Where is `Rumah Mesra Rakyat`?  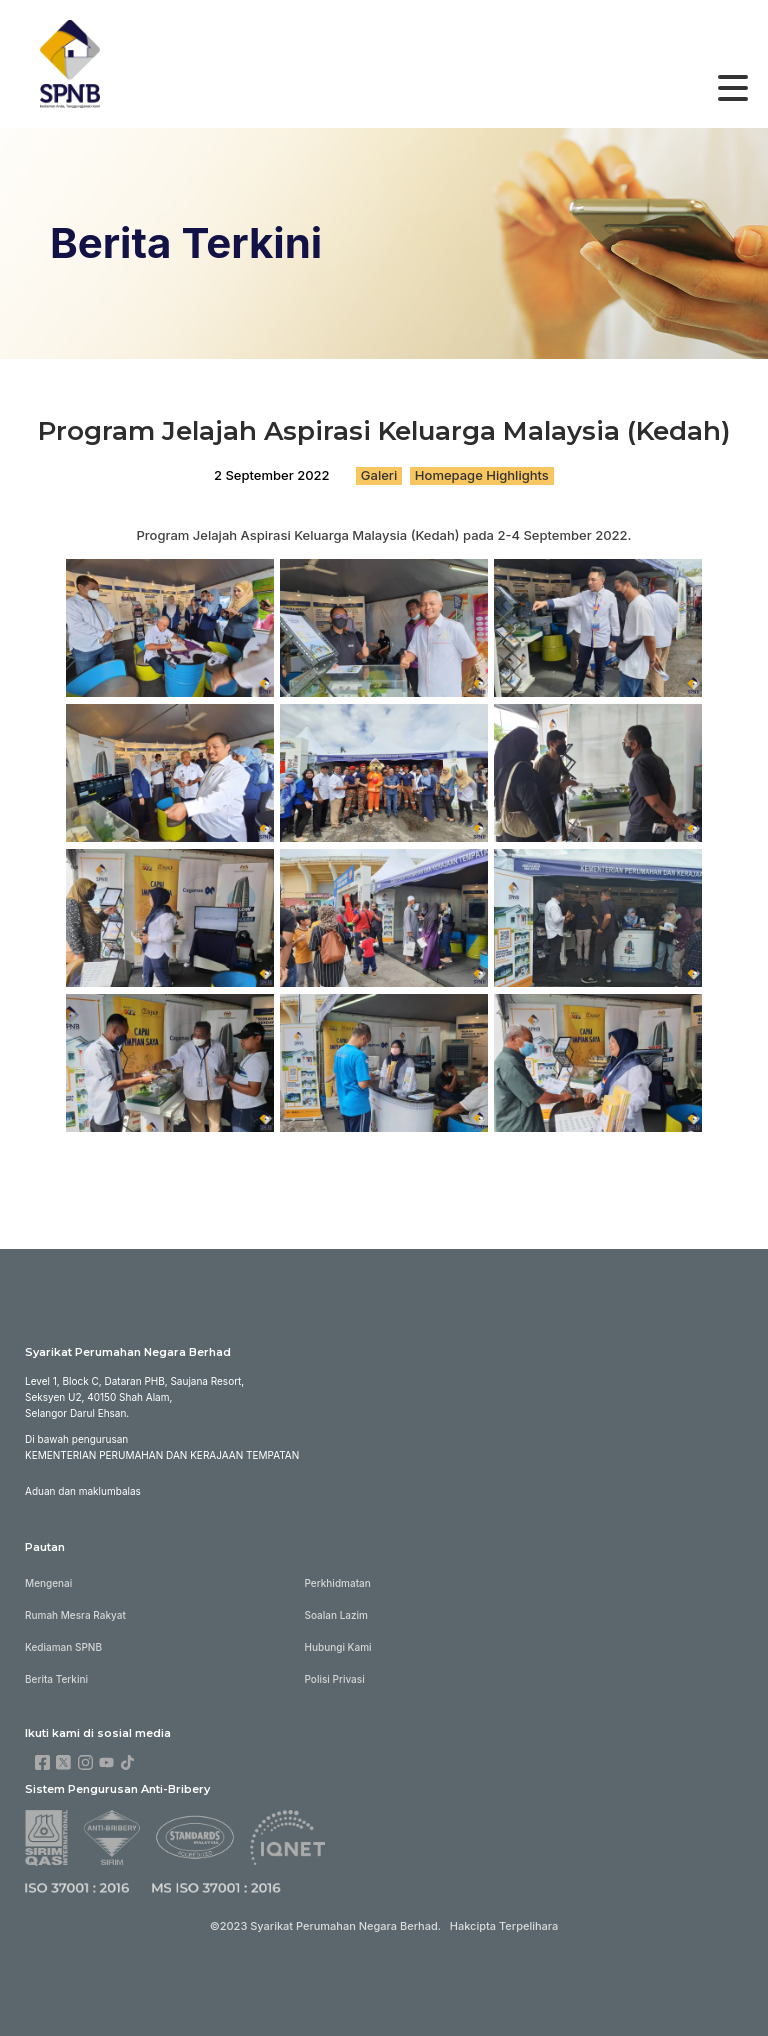
Rumah Mesra Rakyat is located at coordinates (75, 1615).